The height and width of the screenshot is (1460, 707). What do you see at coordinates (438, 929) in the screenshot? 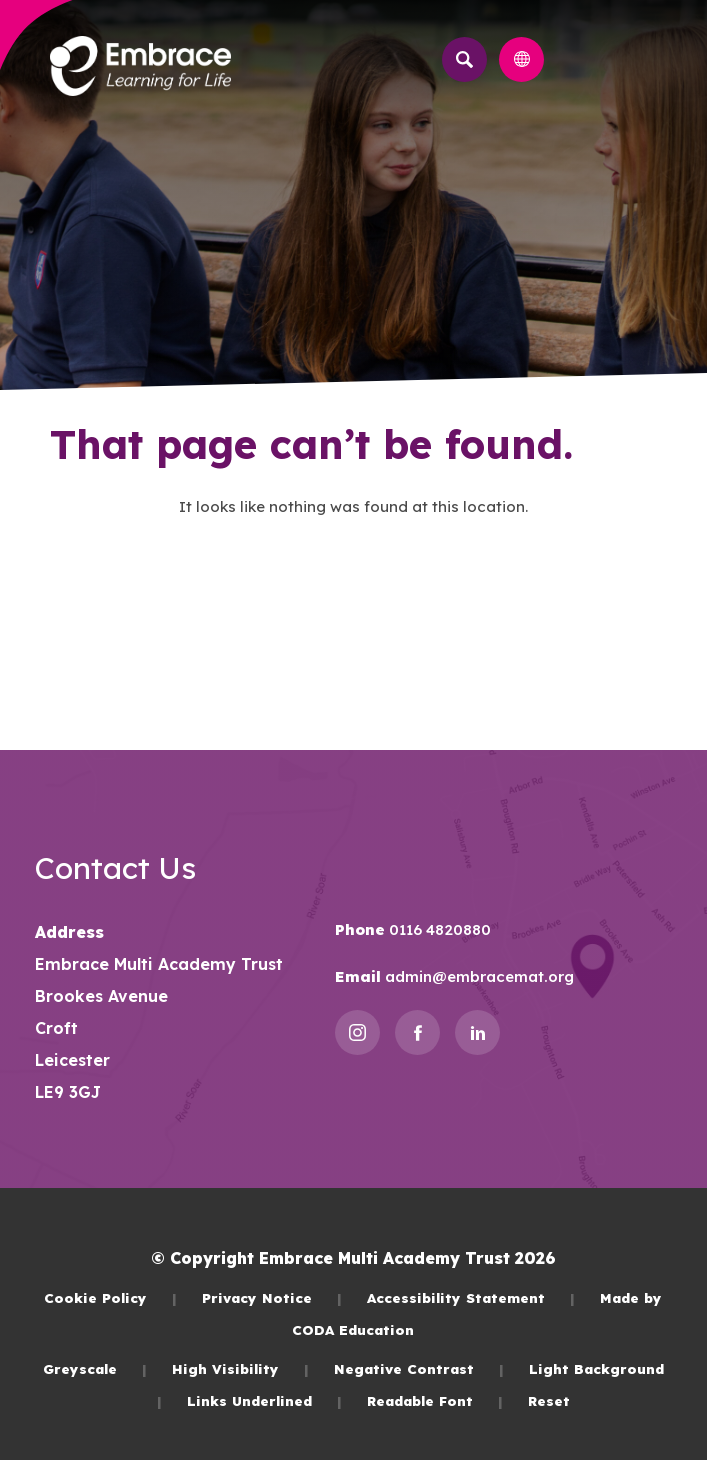
I see `0116 4820880 [Phone Number]` at bounding box center [438, 929].